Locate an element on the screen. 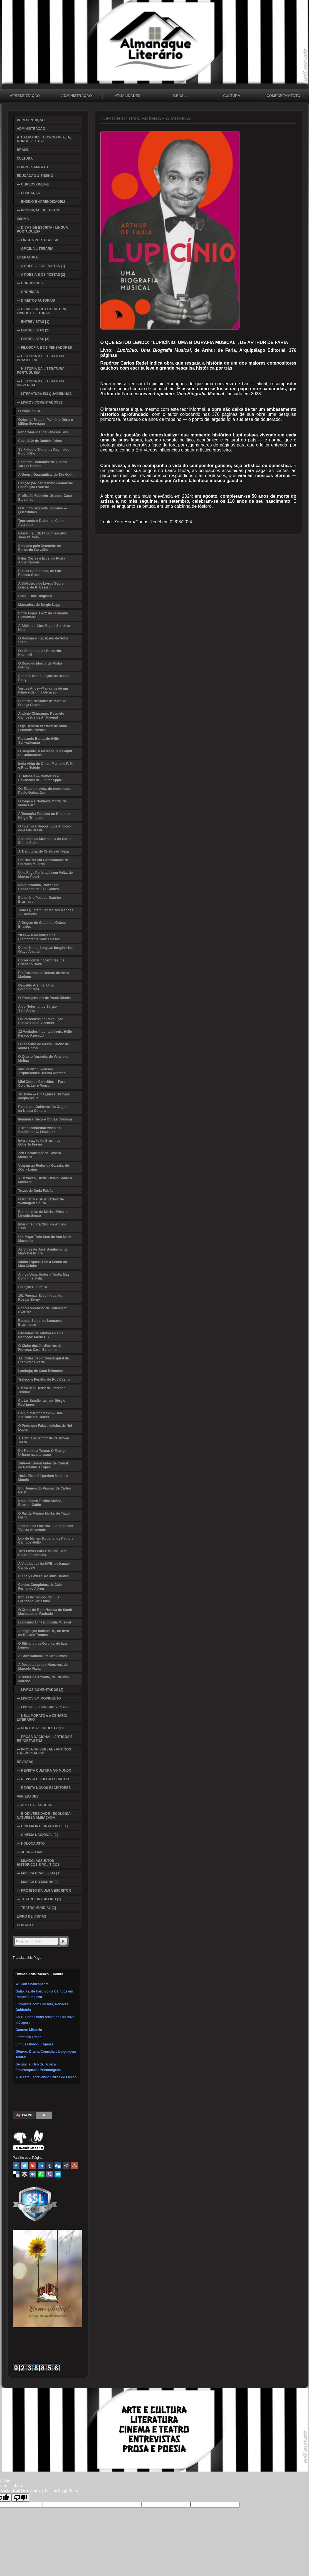 The height and width of the screenshot is (2576, 309). Canção p/Ninar Menino Grande:de Conceição Evaristo is located at coordinates (45, 485).